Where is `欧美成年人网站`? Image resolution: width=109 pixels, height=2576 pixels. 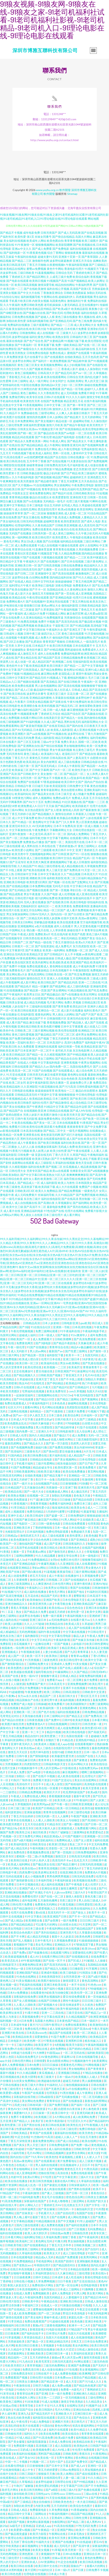
欧美成年人网站 is located at coordinates (36, 240).